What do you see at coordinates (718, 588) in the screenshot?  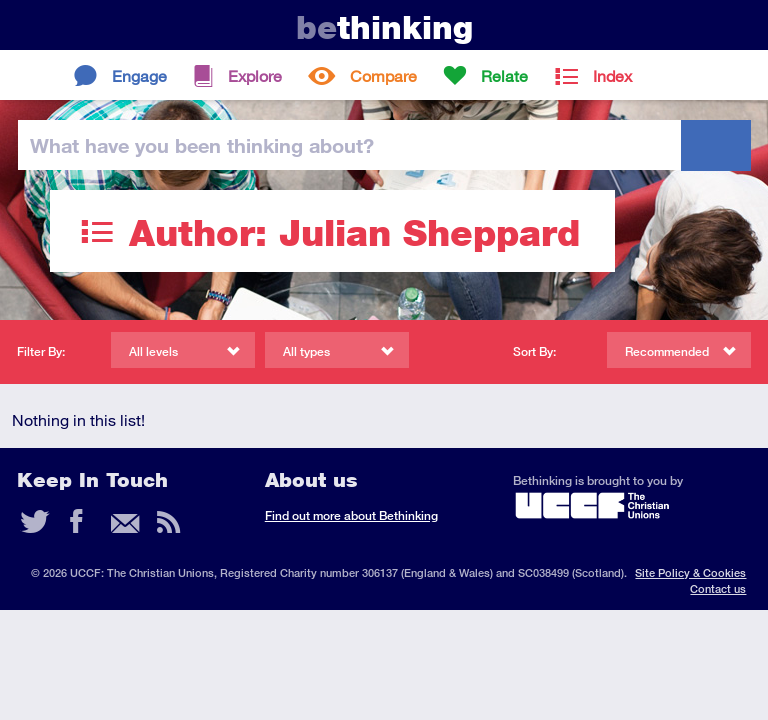 I see `Contact us` at bounding box center [718, 588].